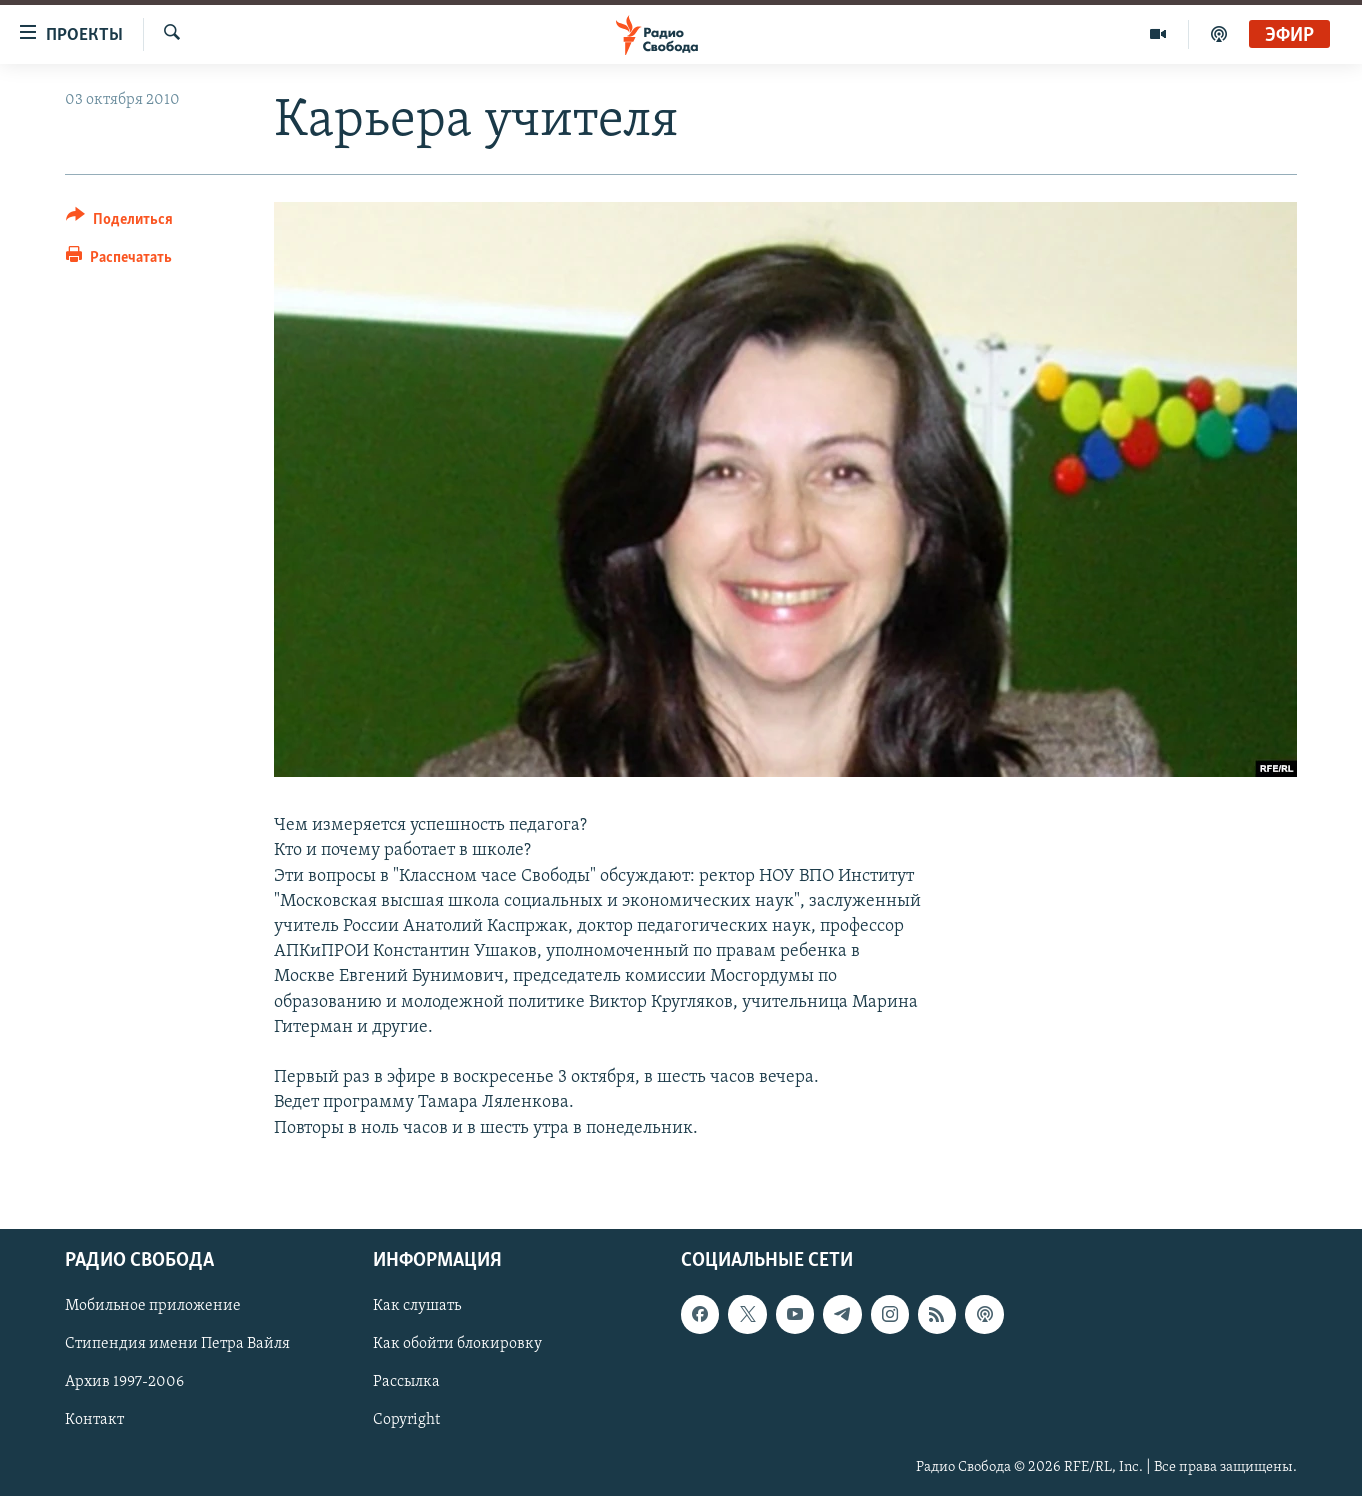 This screenshot has height=1496, width=1362. What do you see at coordinates (177, 1344) in the screenshot?
I see `Стипендия имени Петра Вайля` at bounding box center [177, 1344].